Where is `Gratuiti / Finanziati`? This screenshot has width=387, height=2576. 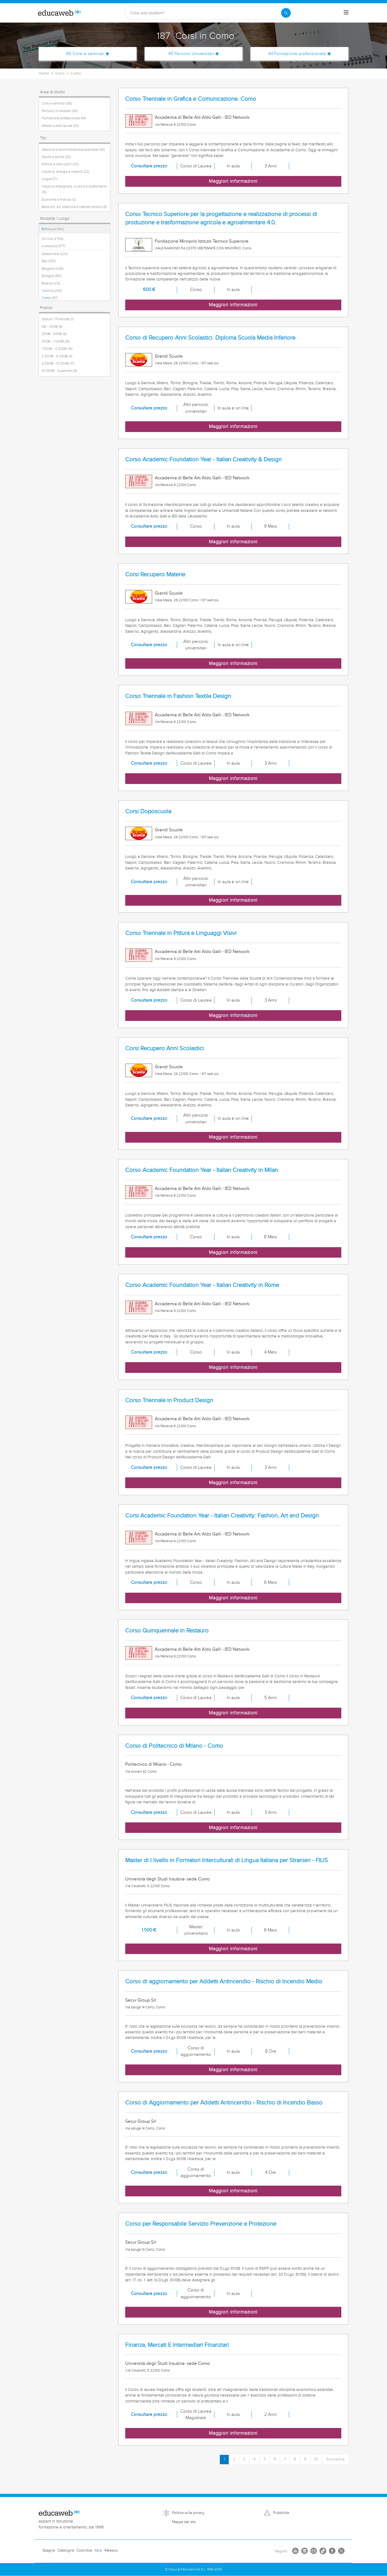
Gratuiti / Finanziati is located at coordinates (57, 319).